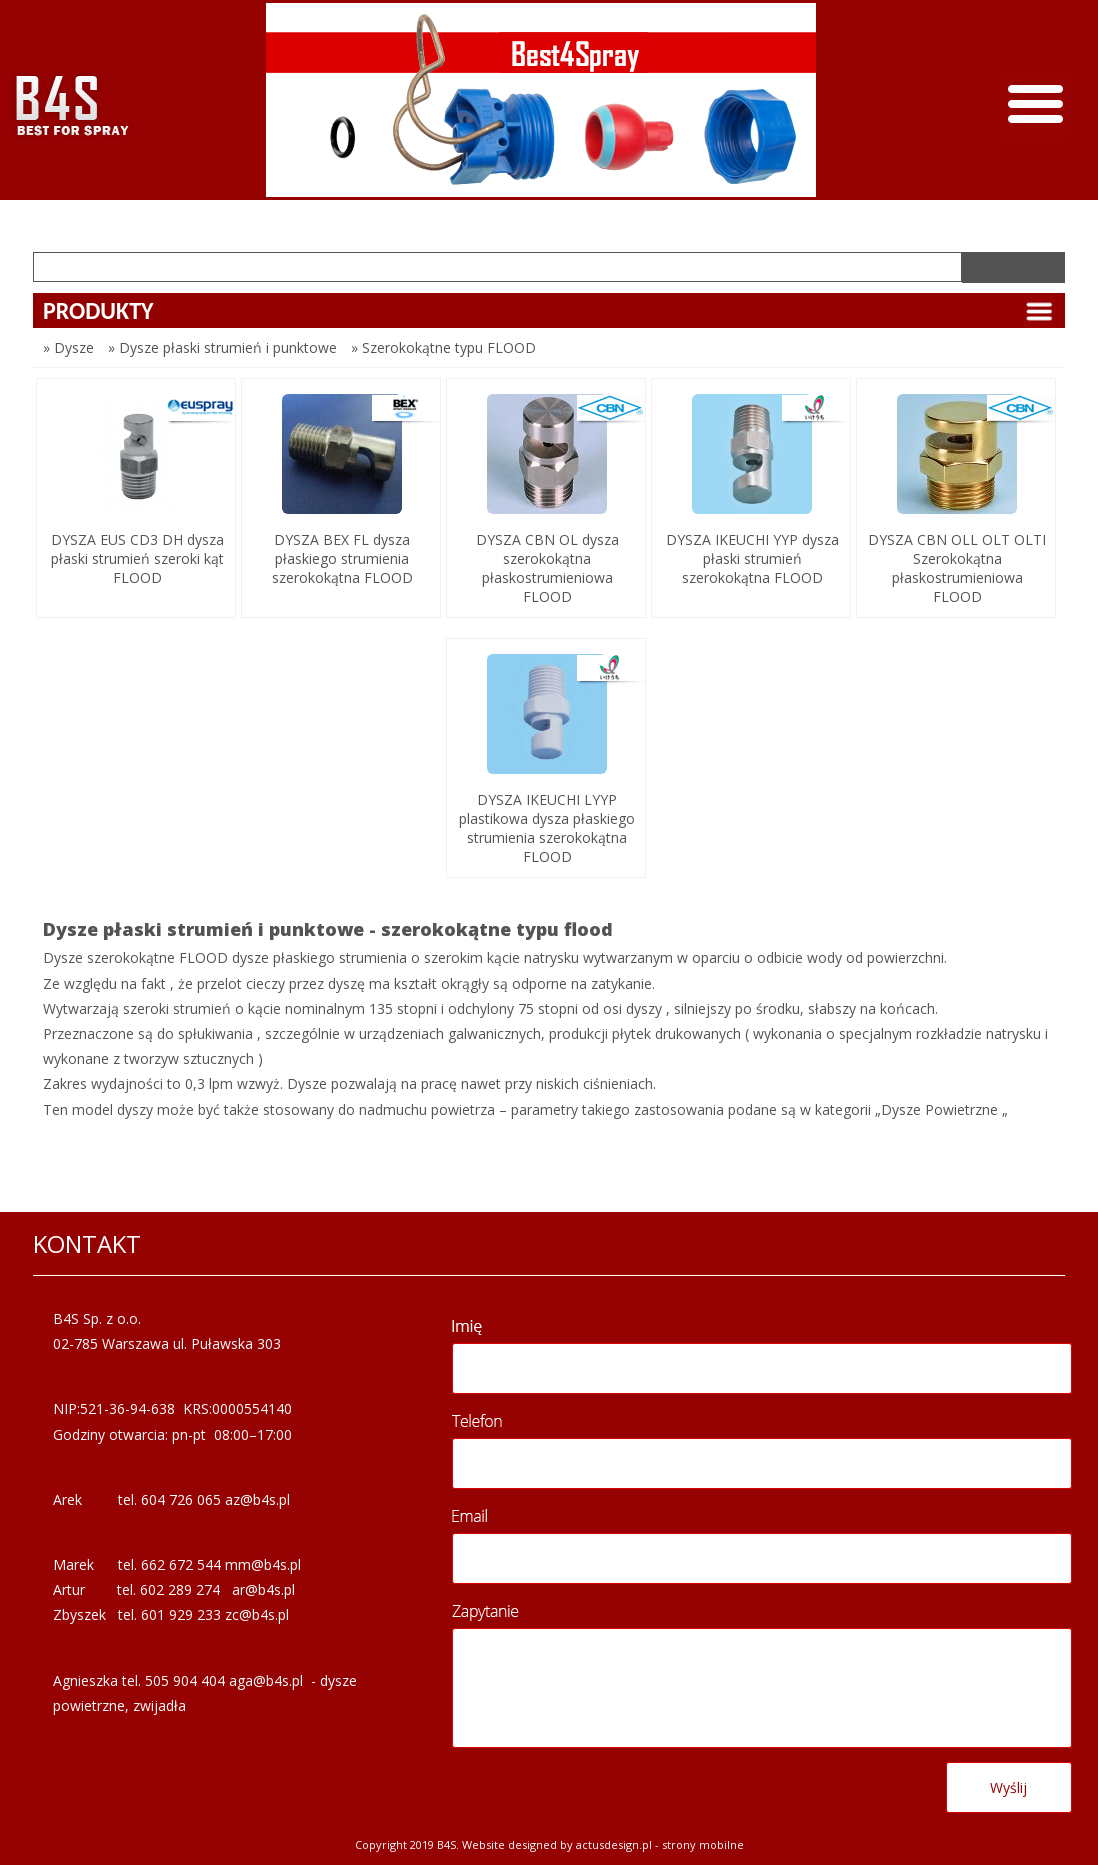 The height and width of the screenshot is (1865, 1098). What do you see at coordinates (68, 347) in the screenshot?
I see `» Dysze` at bounding box center [68, 347].